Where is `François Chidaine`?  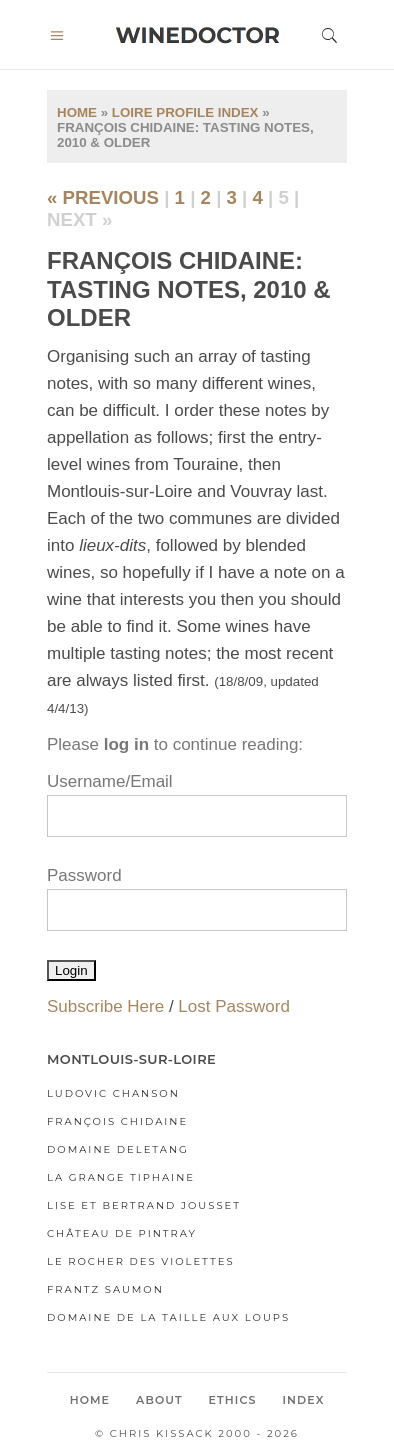 François Chidaine is located at coordinates (117, 1121).